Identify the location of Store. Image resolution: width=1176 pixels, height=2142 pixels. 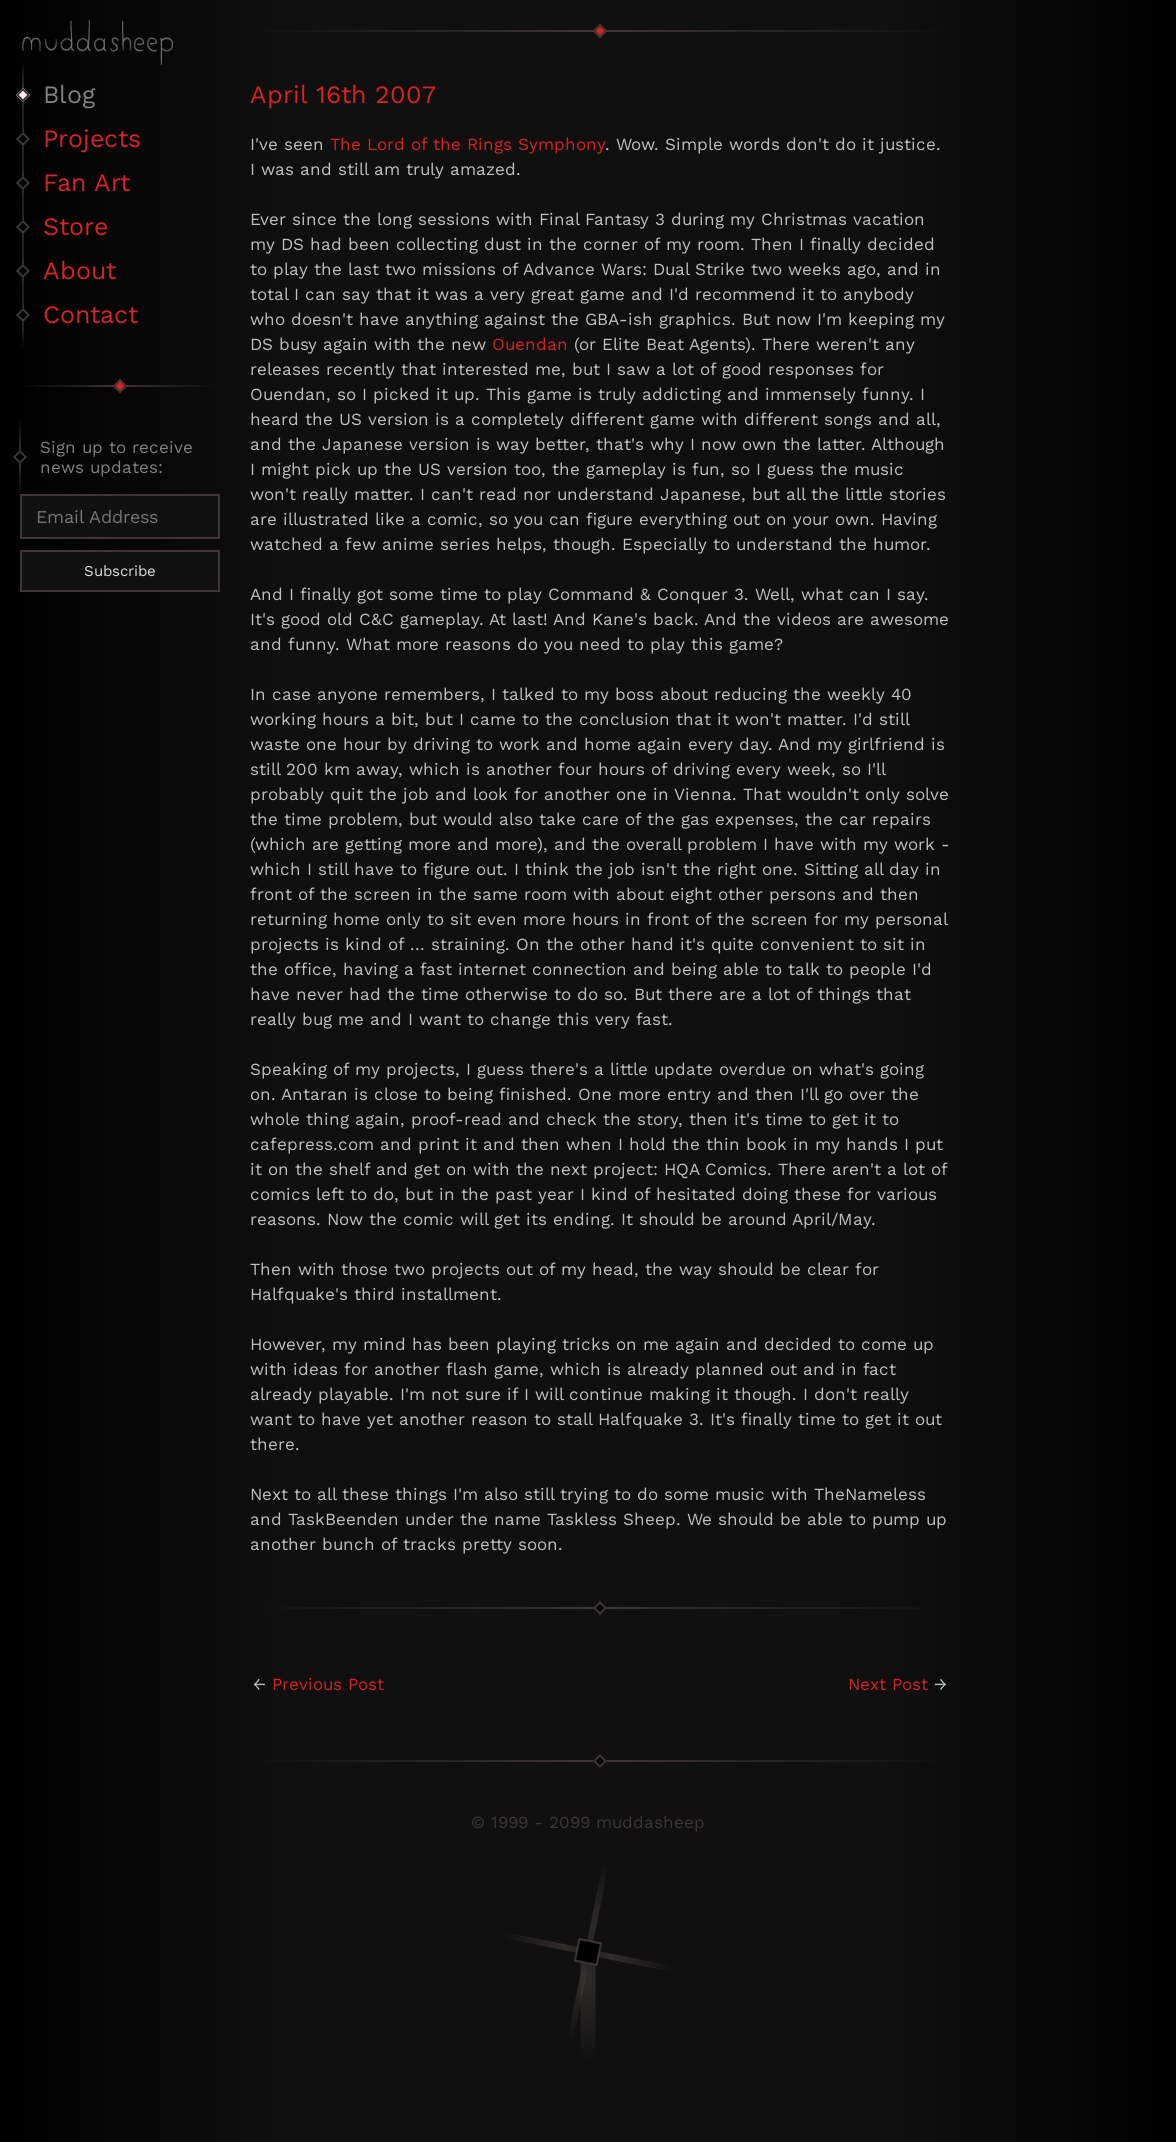
(75, 226).